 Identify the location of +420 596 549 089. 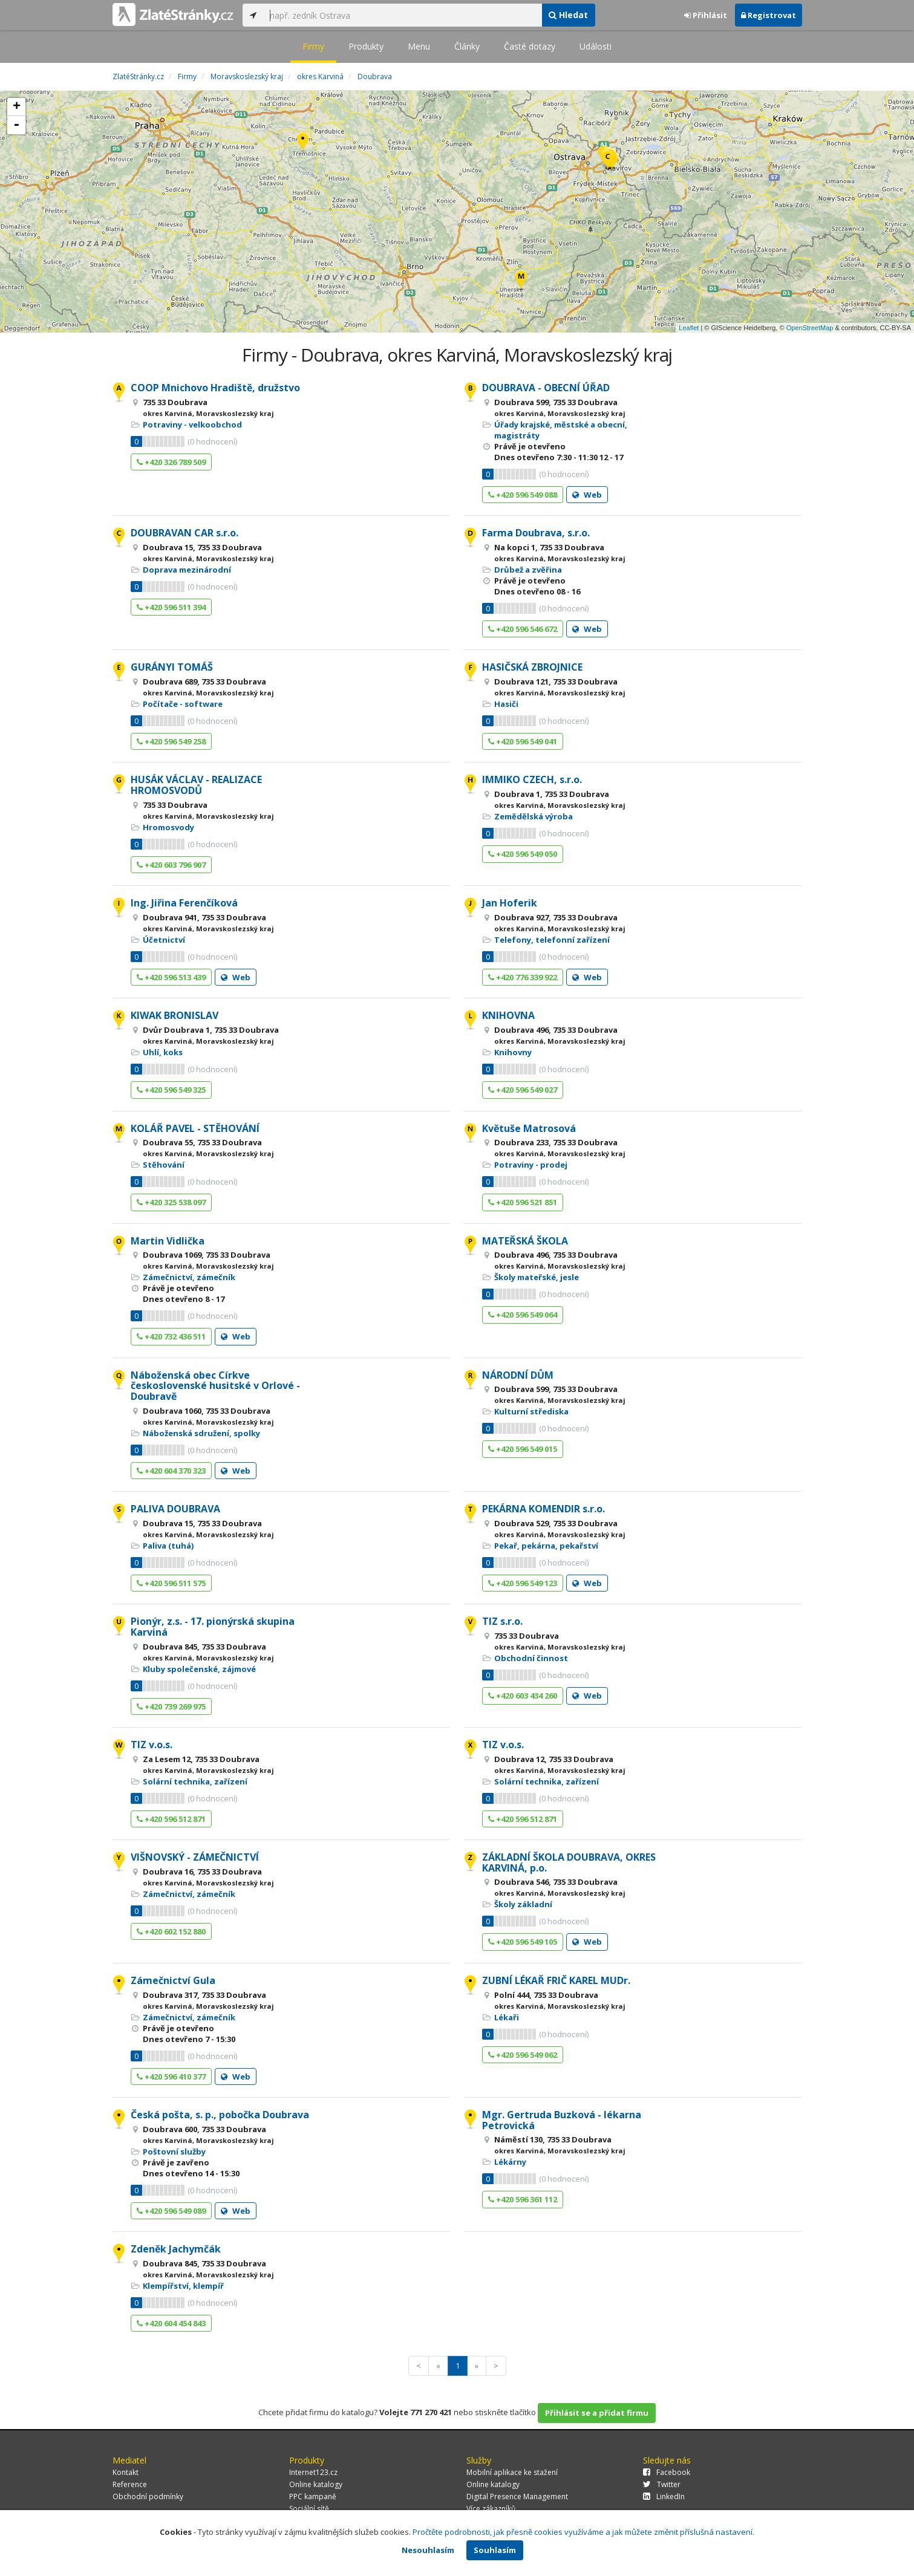
(171, 2210).